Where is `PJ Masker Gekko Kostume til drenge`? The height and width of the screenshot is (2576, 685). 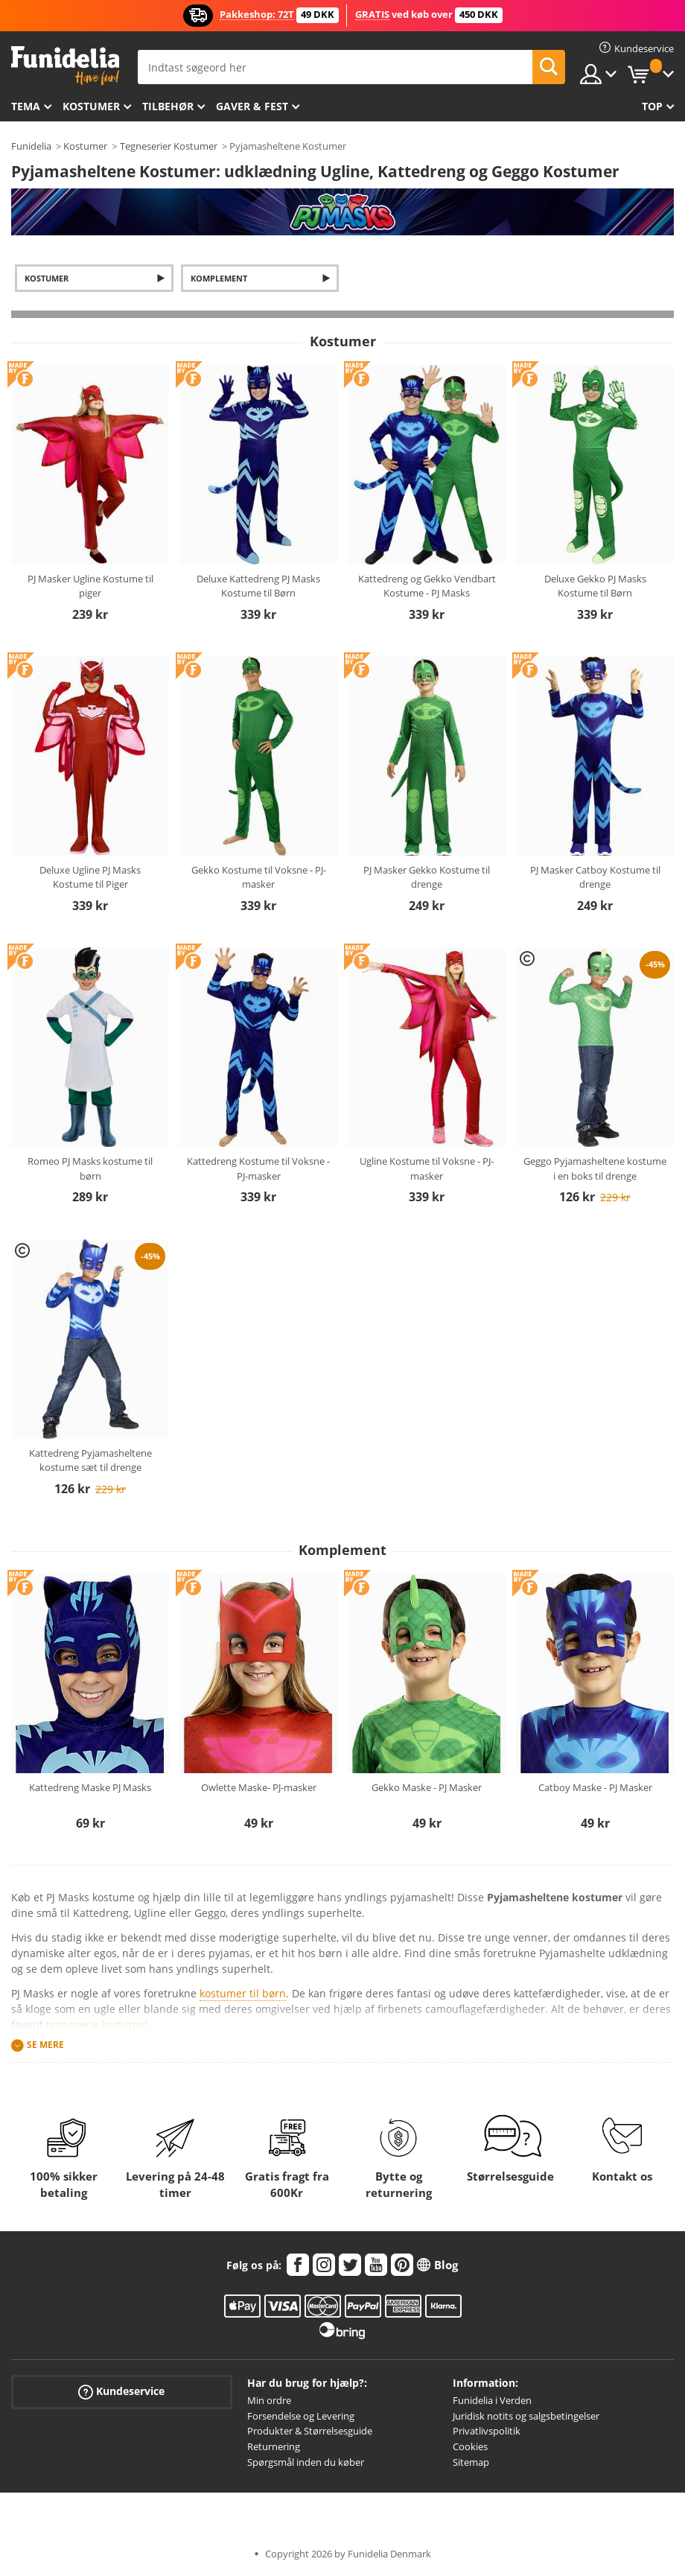
PJ Masker Gekko Kostume til drenge is located at coordinates (426, 877).